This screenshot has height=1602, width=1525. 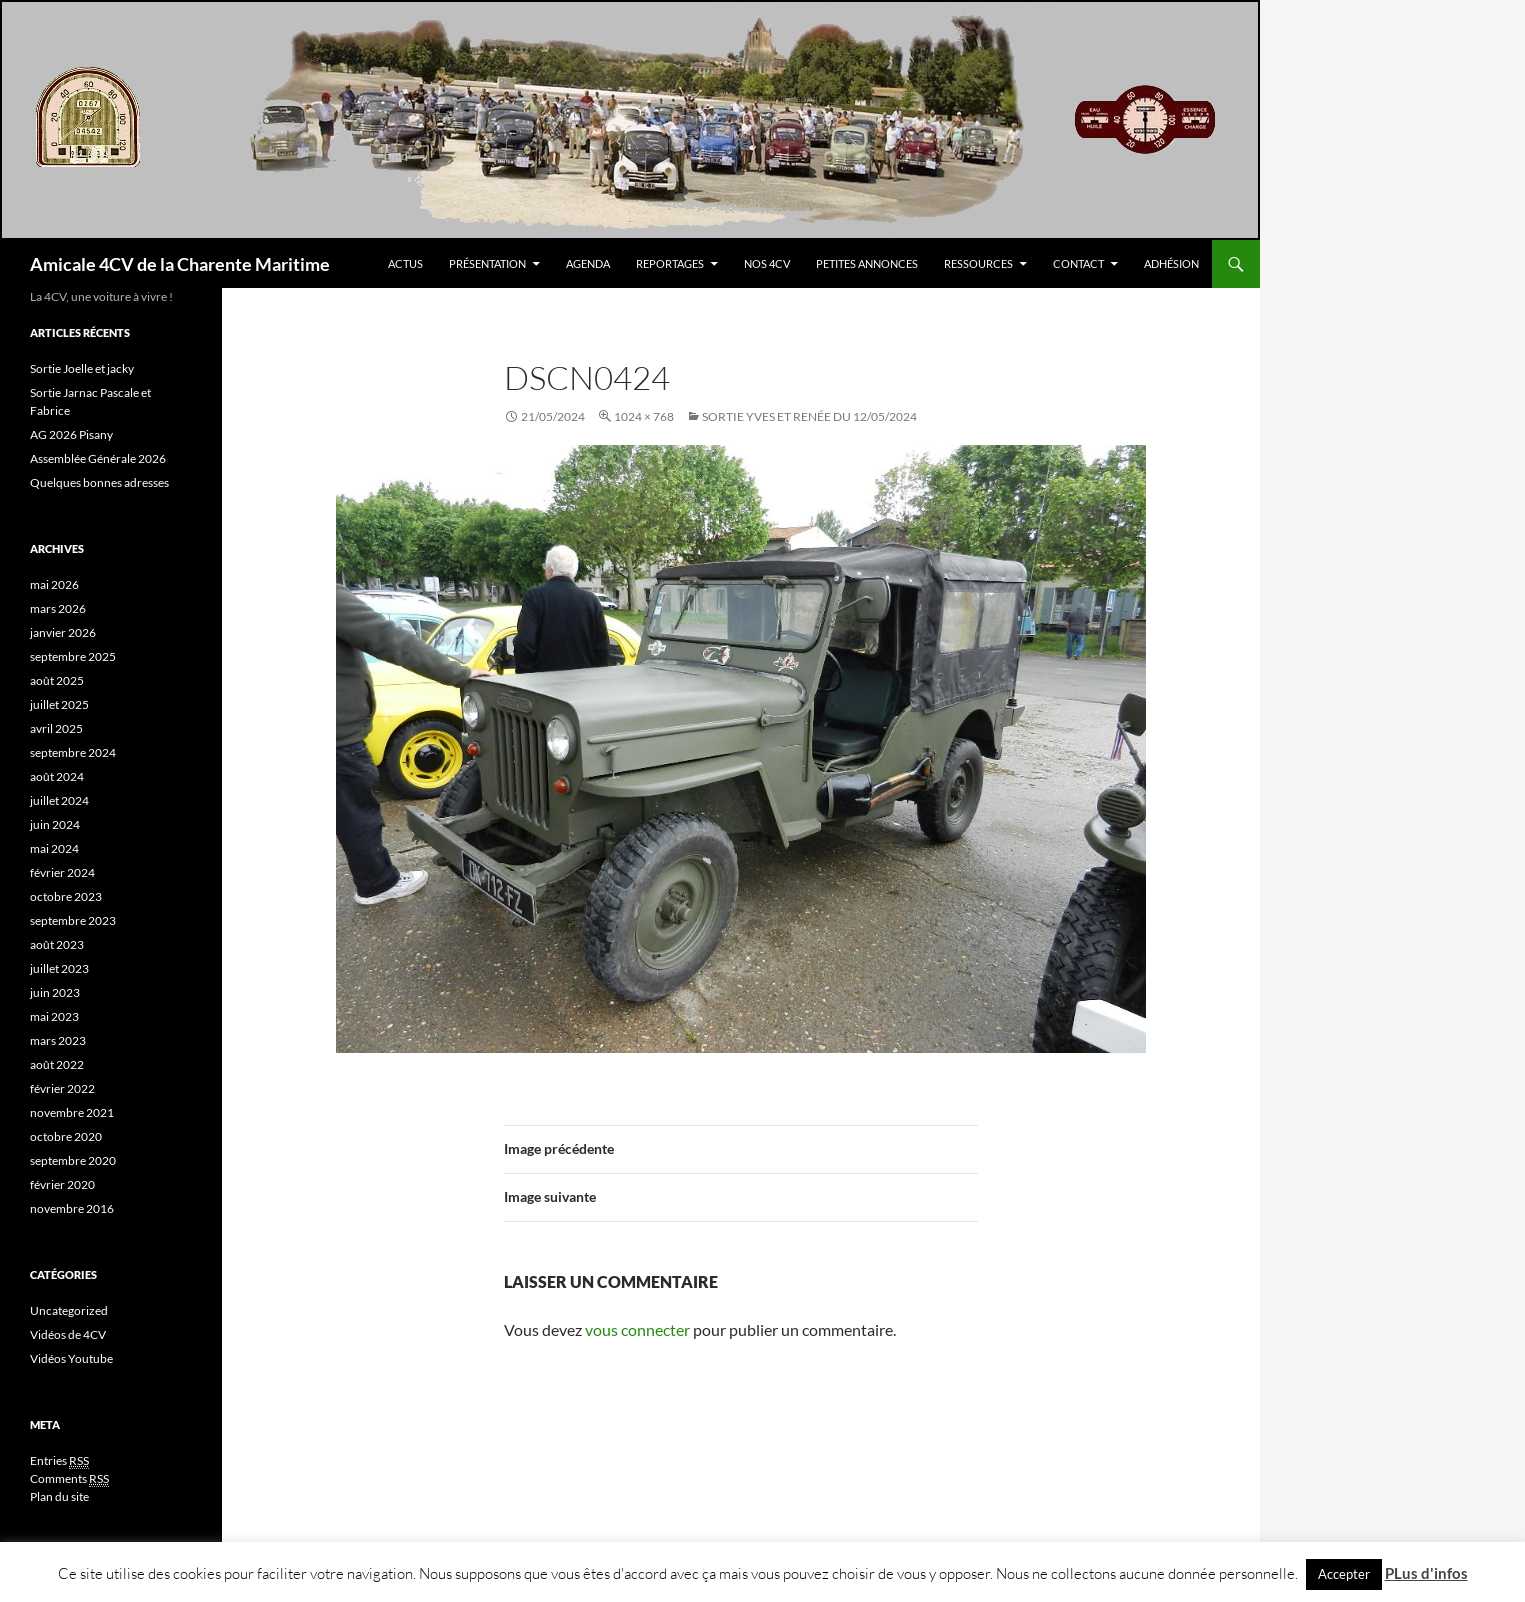 I want to click on octobre 2023, so click(x=66, y=896).